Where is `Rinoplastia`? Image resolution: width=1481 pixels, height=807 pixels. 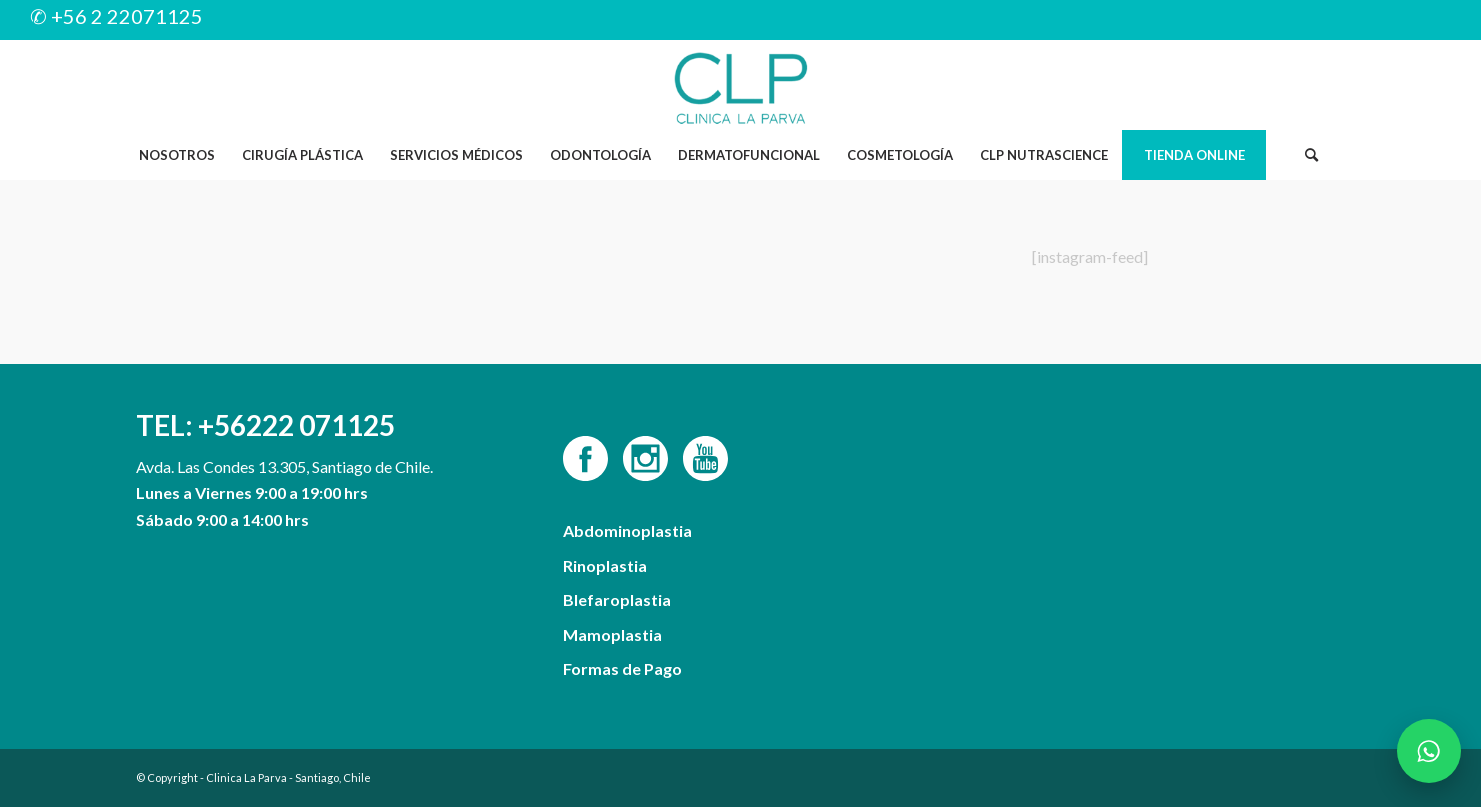
Rinoplastia is located at coordinates (605, 565).